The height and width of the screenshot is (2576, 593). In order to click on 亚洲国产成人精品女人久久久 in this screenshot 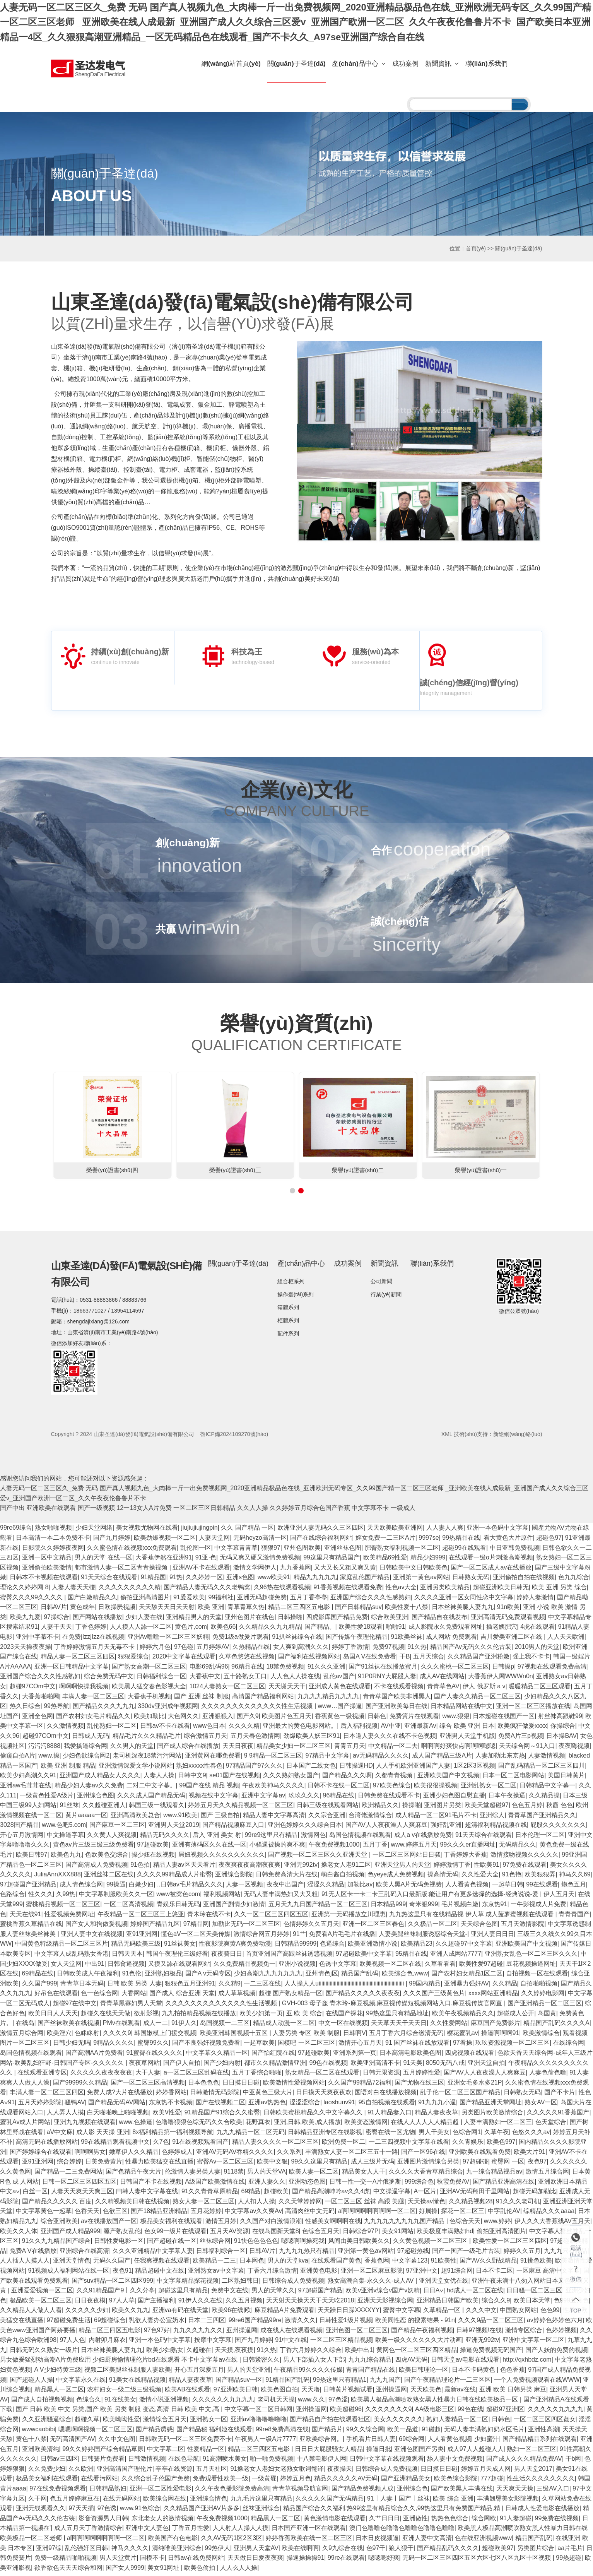, I will do `click(100, 1778)`.